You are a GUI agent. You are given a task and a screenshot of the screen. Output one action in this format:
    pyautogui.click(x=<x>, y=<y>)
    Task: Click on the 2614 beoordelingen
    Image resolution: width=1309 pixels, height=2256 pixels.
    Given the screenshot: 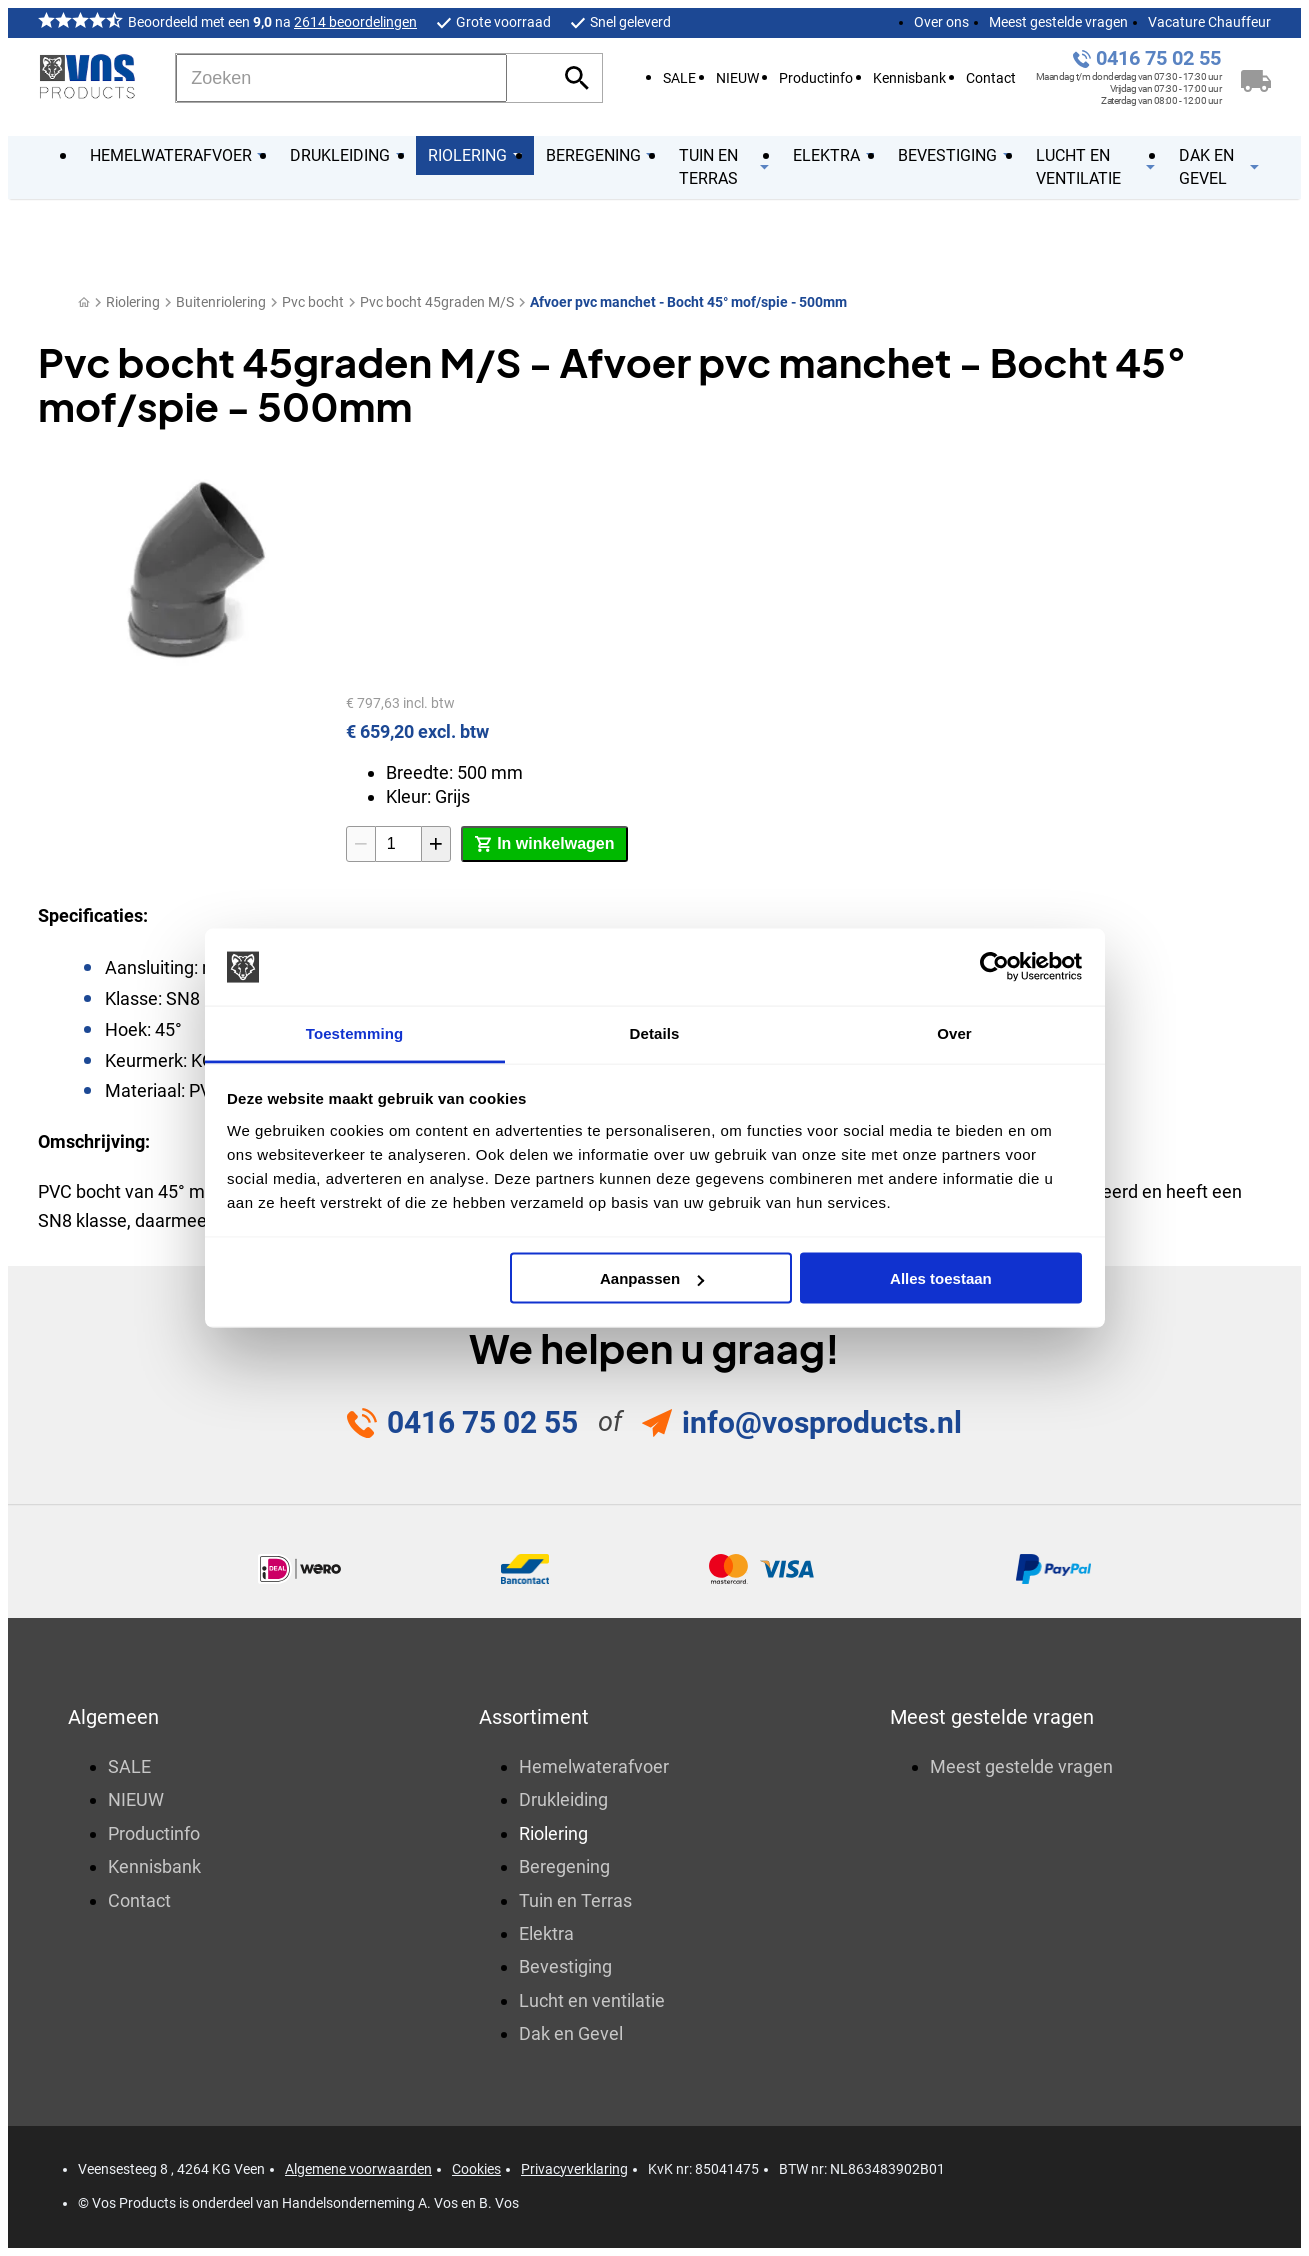 What is the action you would take?
    pyautogui.click(x=355, y=22)
    